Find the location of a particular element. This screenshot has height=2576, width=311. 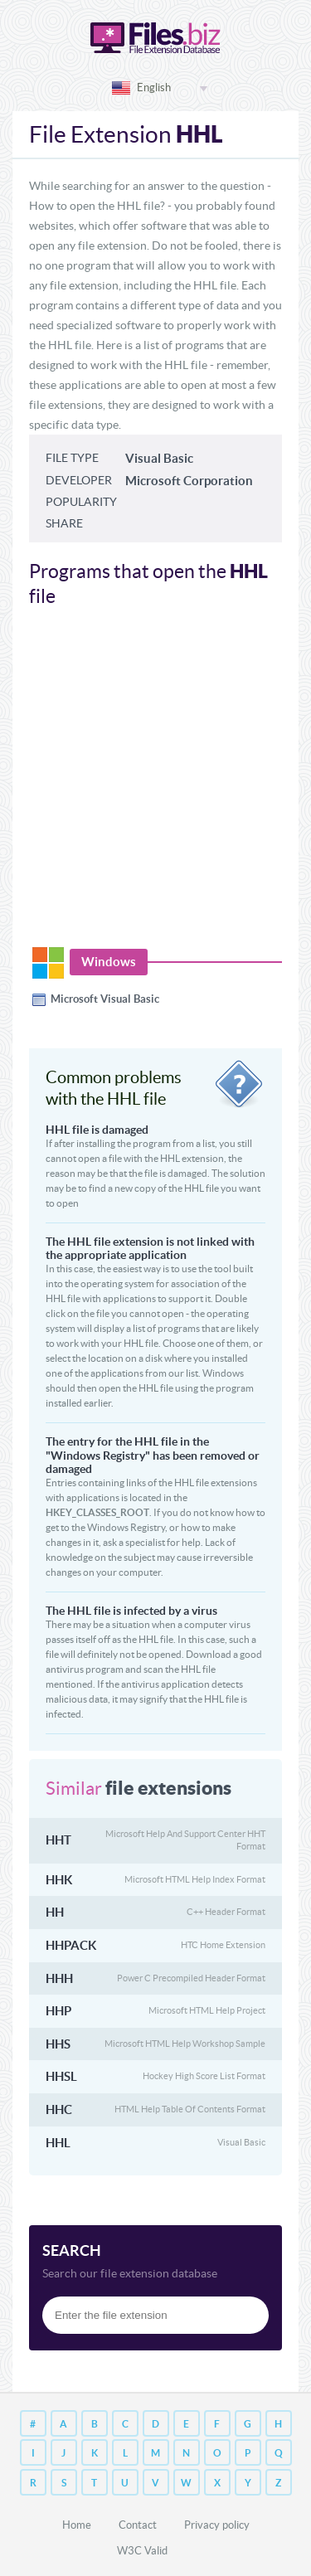

[Advertisement] is located at coordinates (155, 785).